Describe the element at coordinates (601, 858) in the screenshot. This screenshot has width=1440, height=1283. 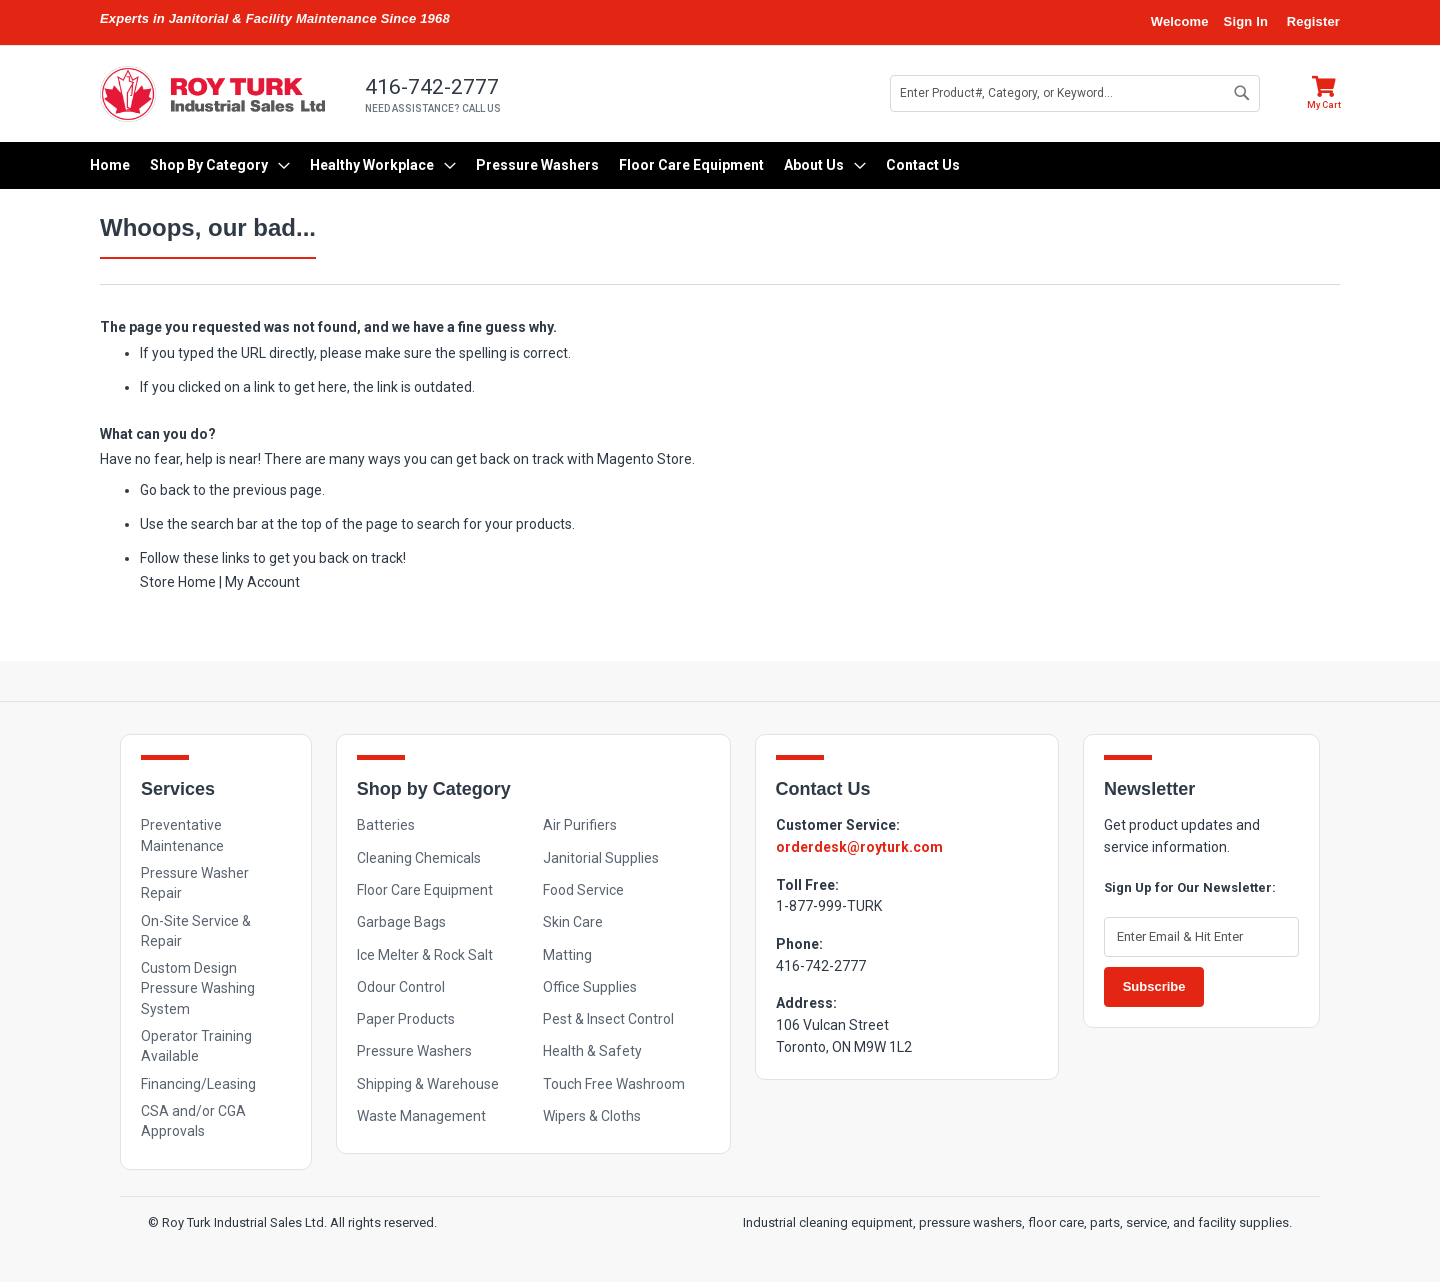
I see `Janitorial Supplies` at that location.